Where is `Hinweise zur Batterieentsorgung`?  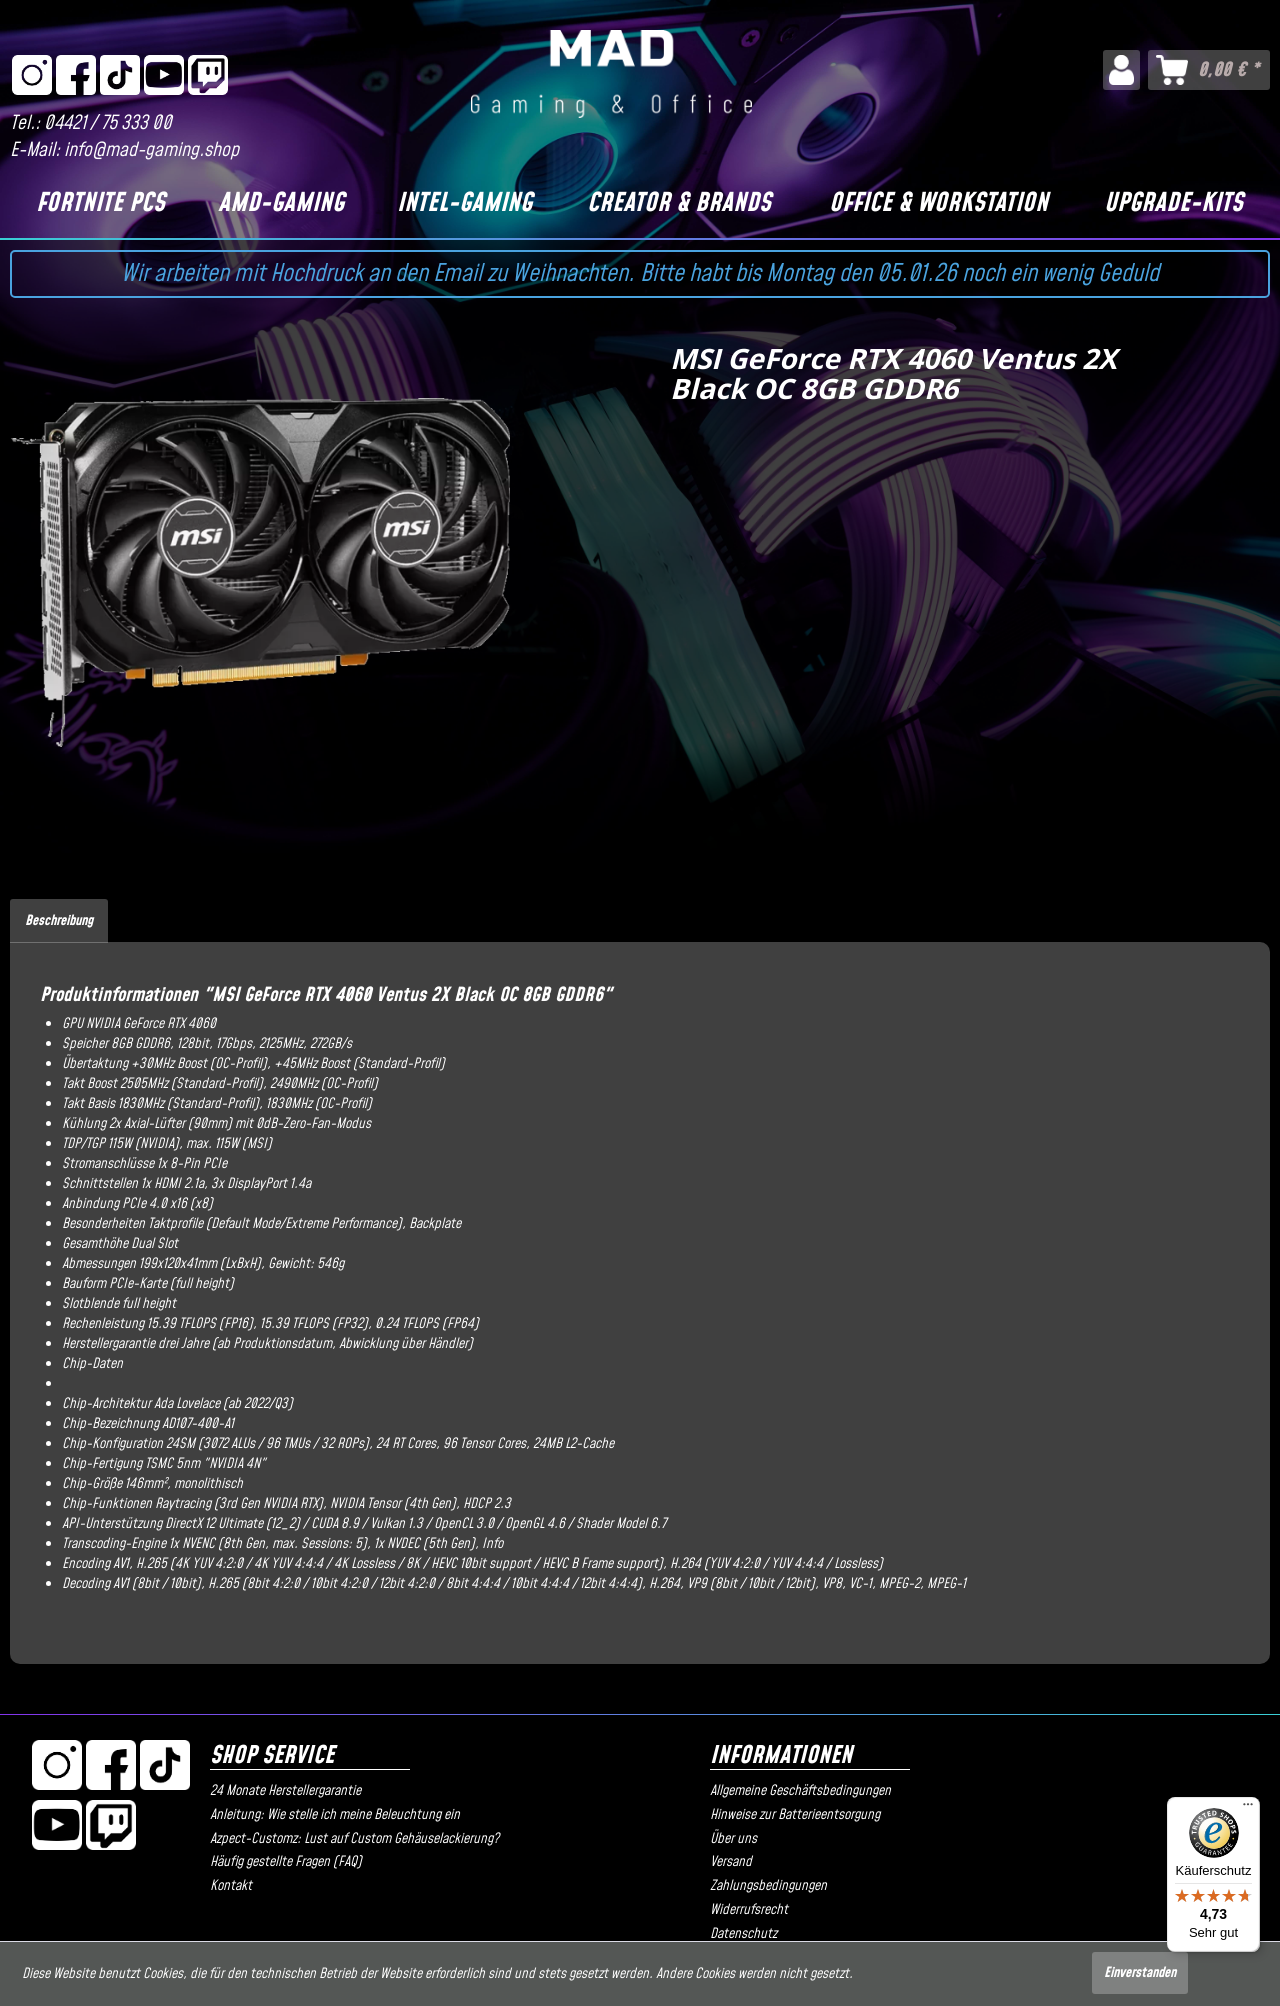 Hinweise zur Batterieentsorgung is located at coordinates (795, 1815).